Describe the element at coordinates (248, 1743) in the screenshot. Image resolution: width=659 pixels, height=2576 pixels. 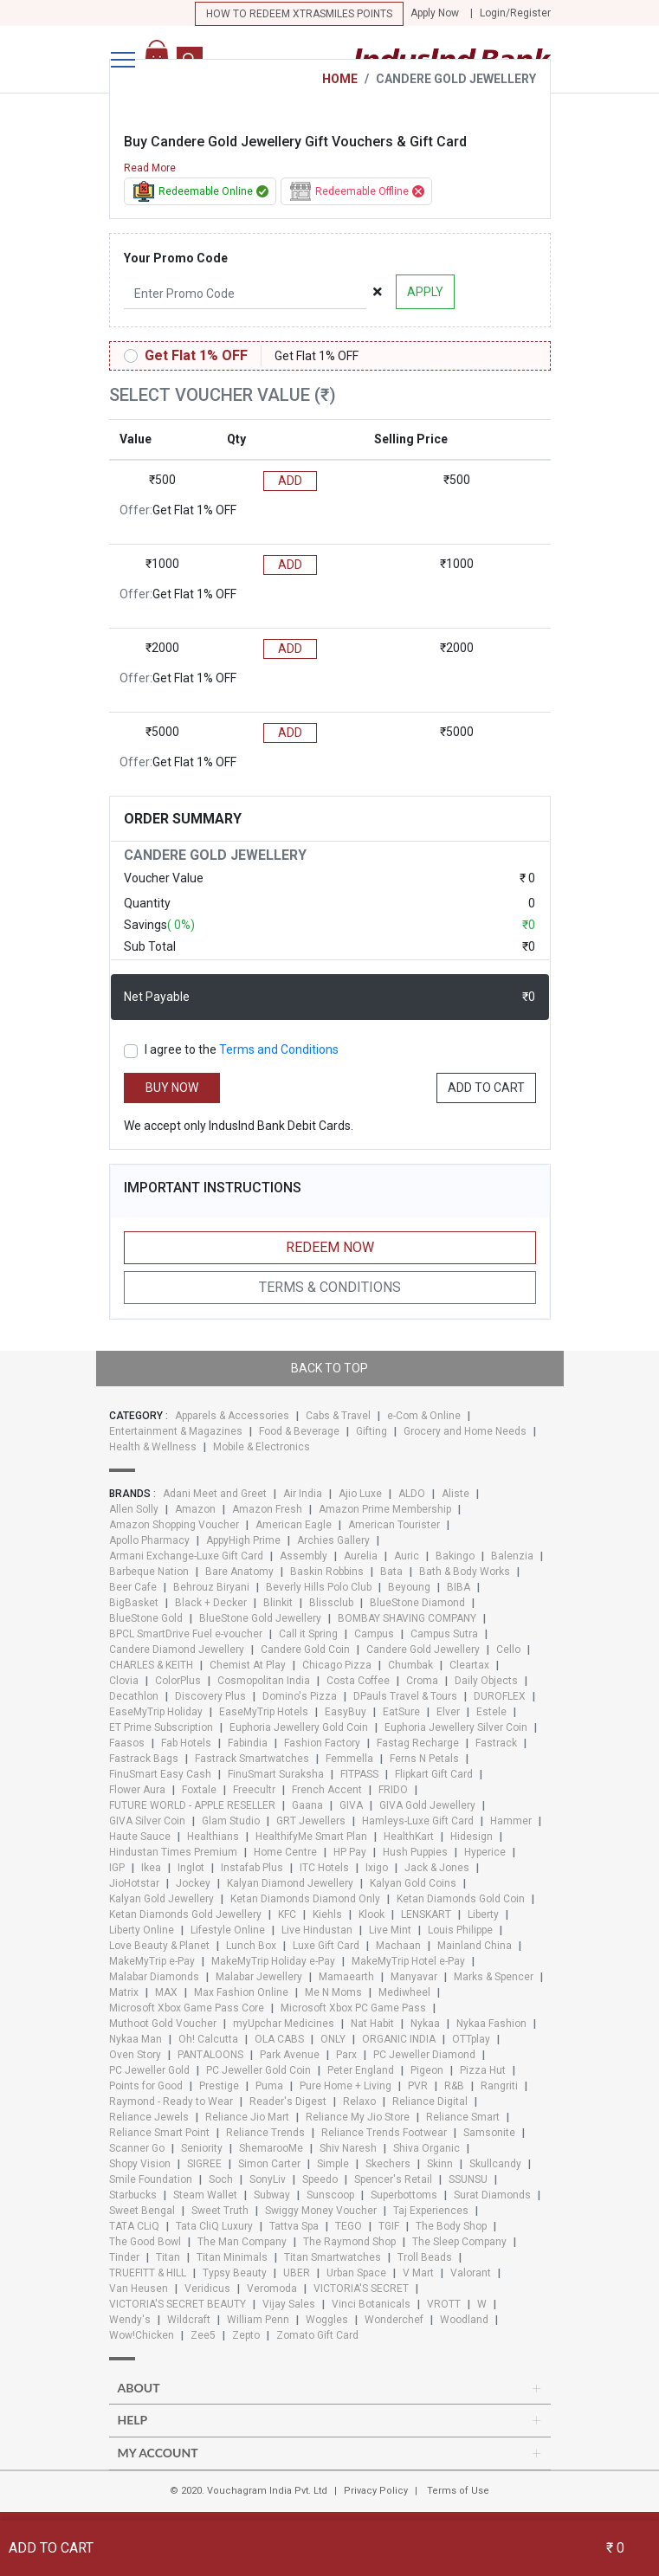
I see `Fabindia` at that location.